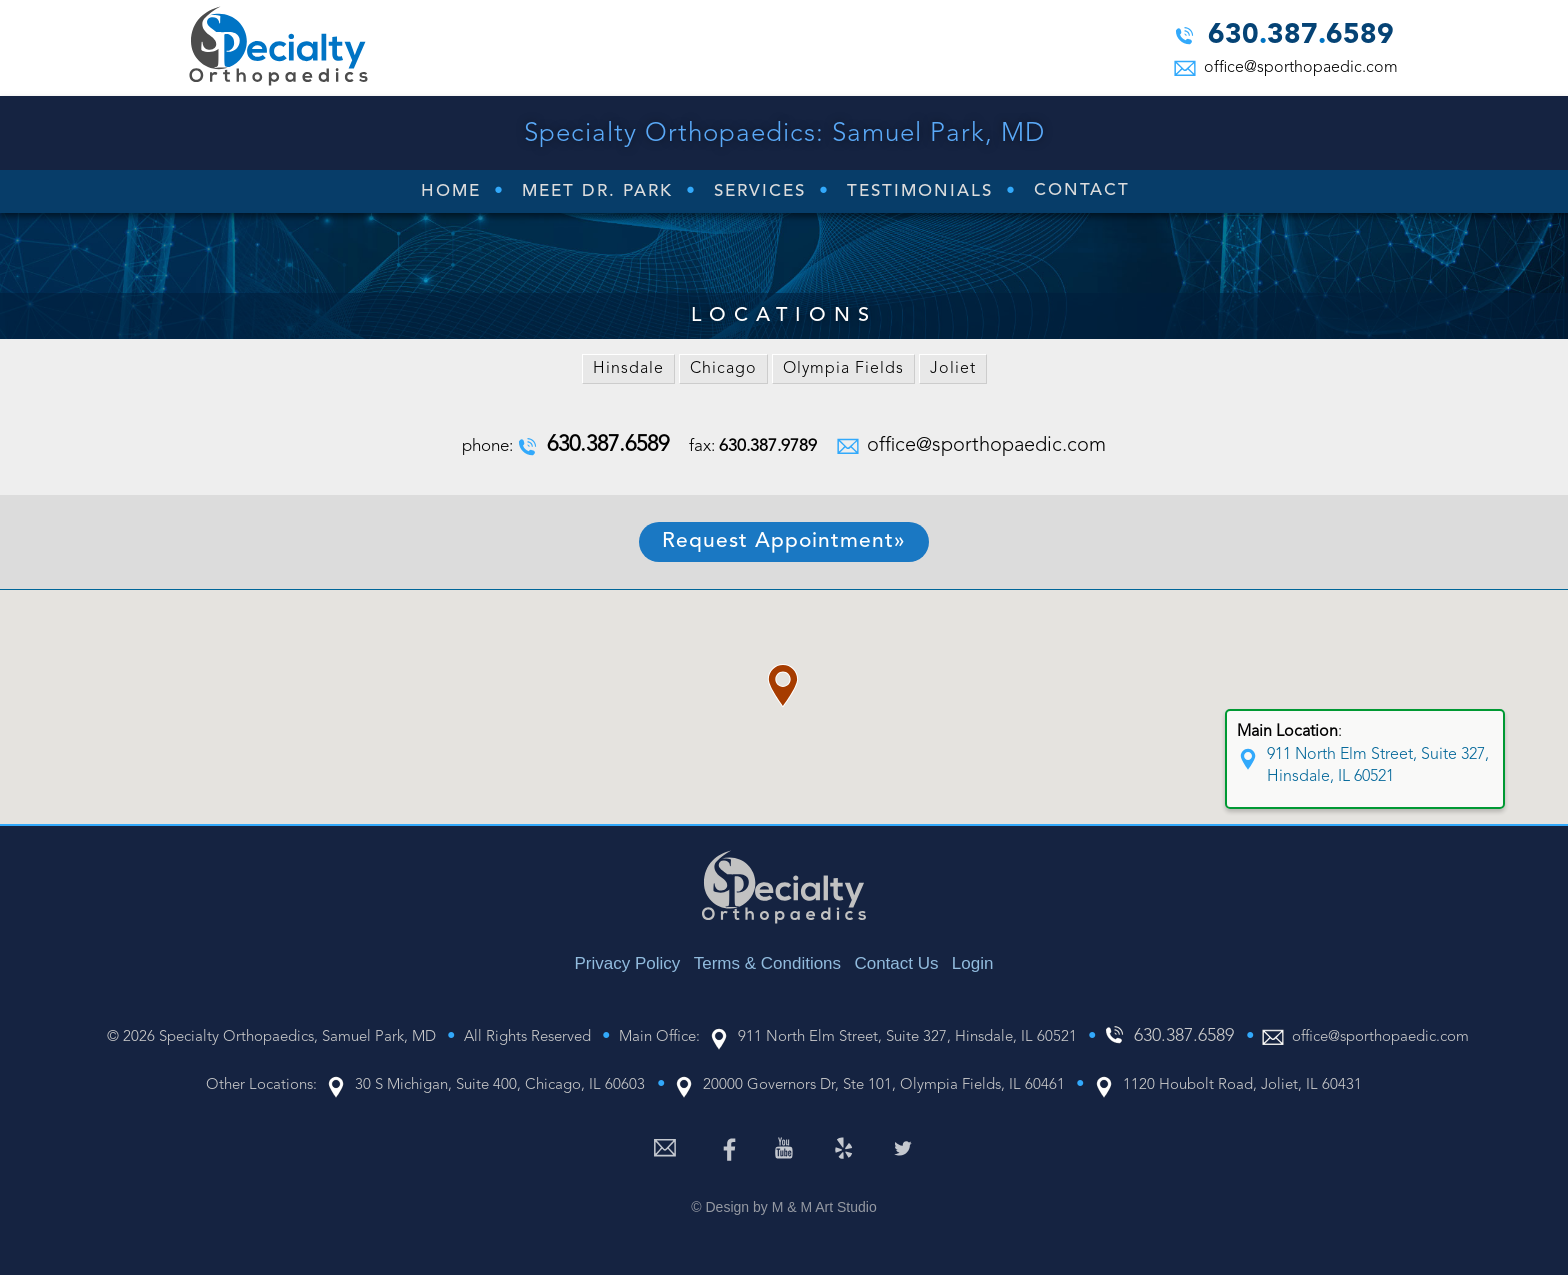  What do you see at coordinates (628, 963) in the screenshot?
I see `Privacy Policy` at bounding box center [628, 963].